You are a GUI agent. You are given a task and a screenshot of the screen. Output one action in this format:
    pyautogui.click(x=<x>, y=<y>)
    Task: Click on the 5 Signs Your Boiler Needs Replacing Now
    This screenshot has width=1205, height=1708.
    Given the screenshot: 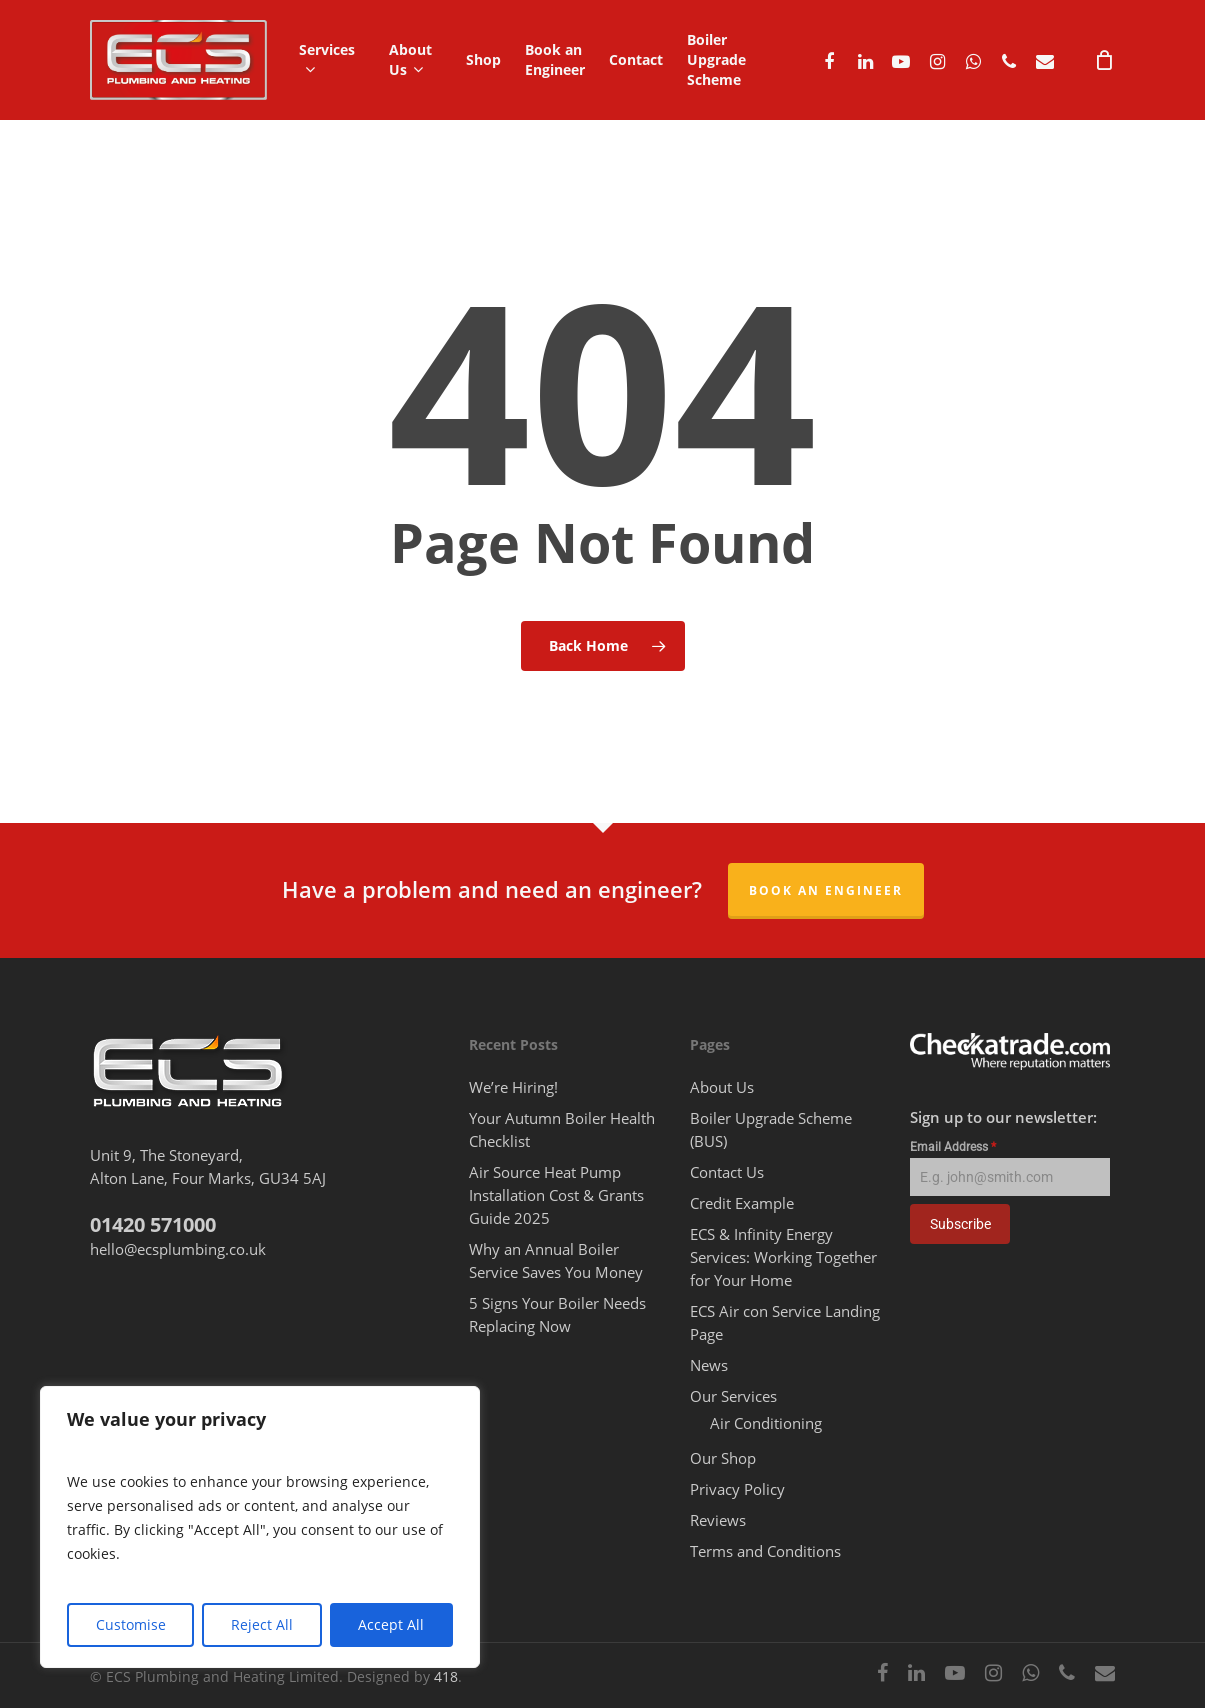 What is the action you would take?
    pyautogui.click(x=557, y=1314)
    